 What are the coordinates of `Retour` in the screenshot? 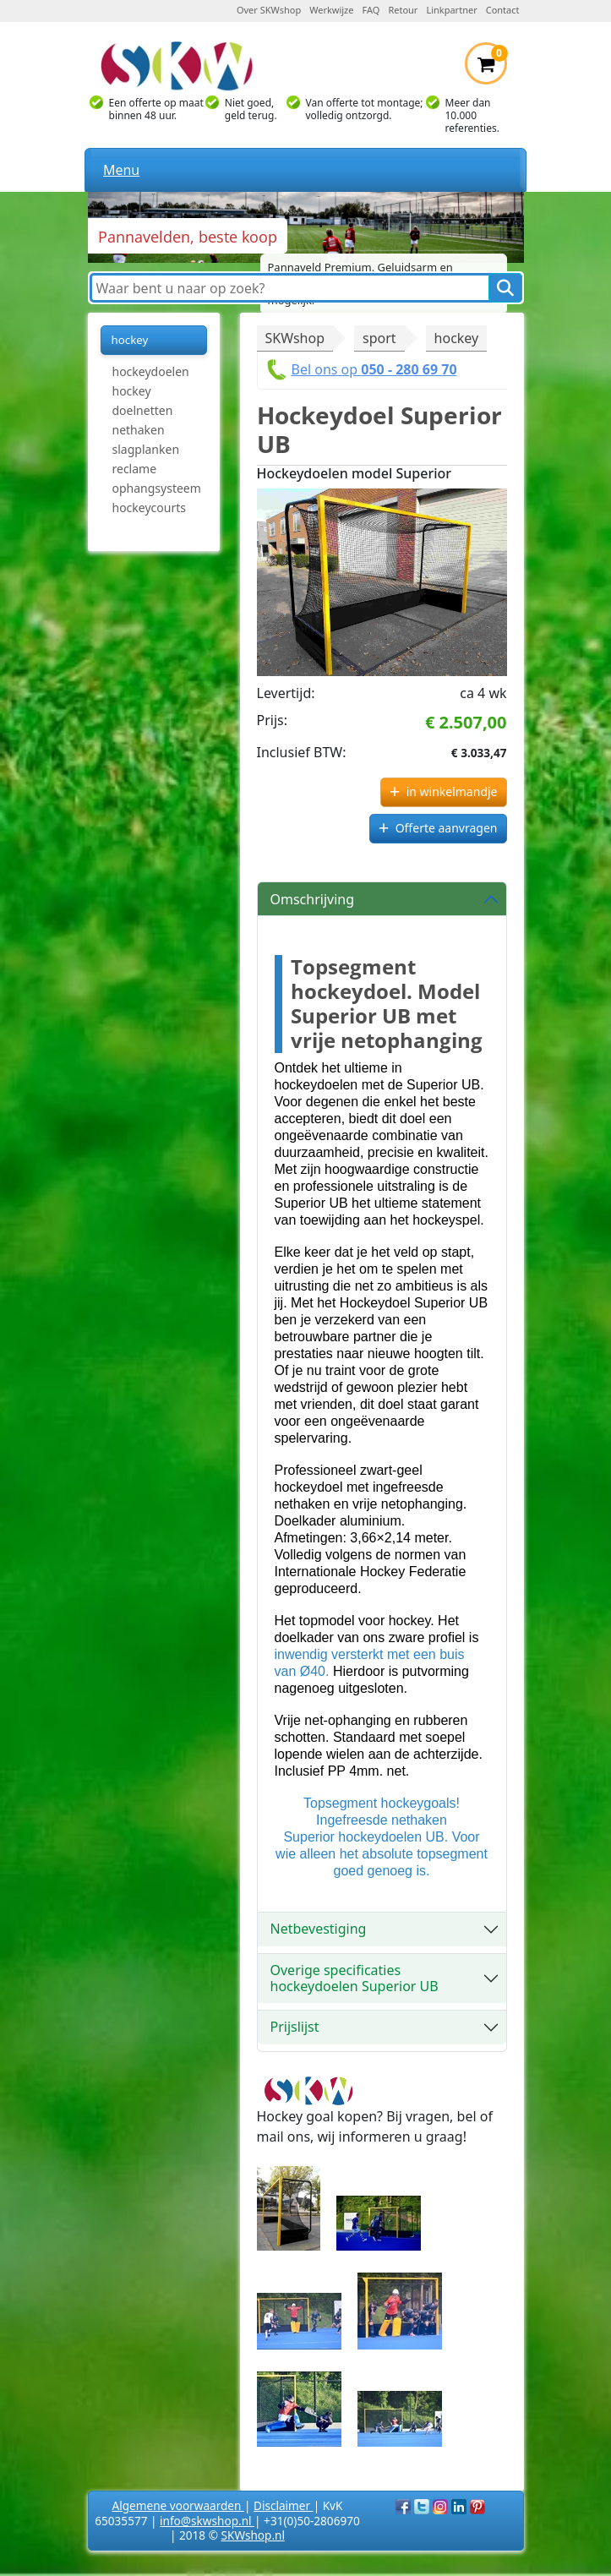 It's located at (402, 9).